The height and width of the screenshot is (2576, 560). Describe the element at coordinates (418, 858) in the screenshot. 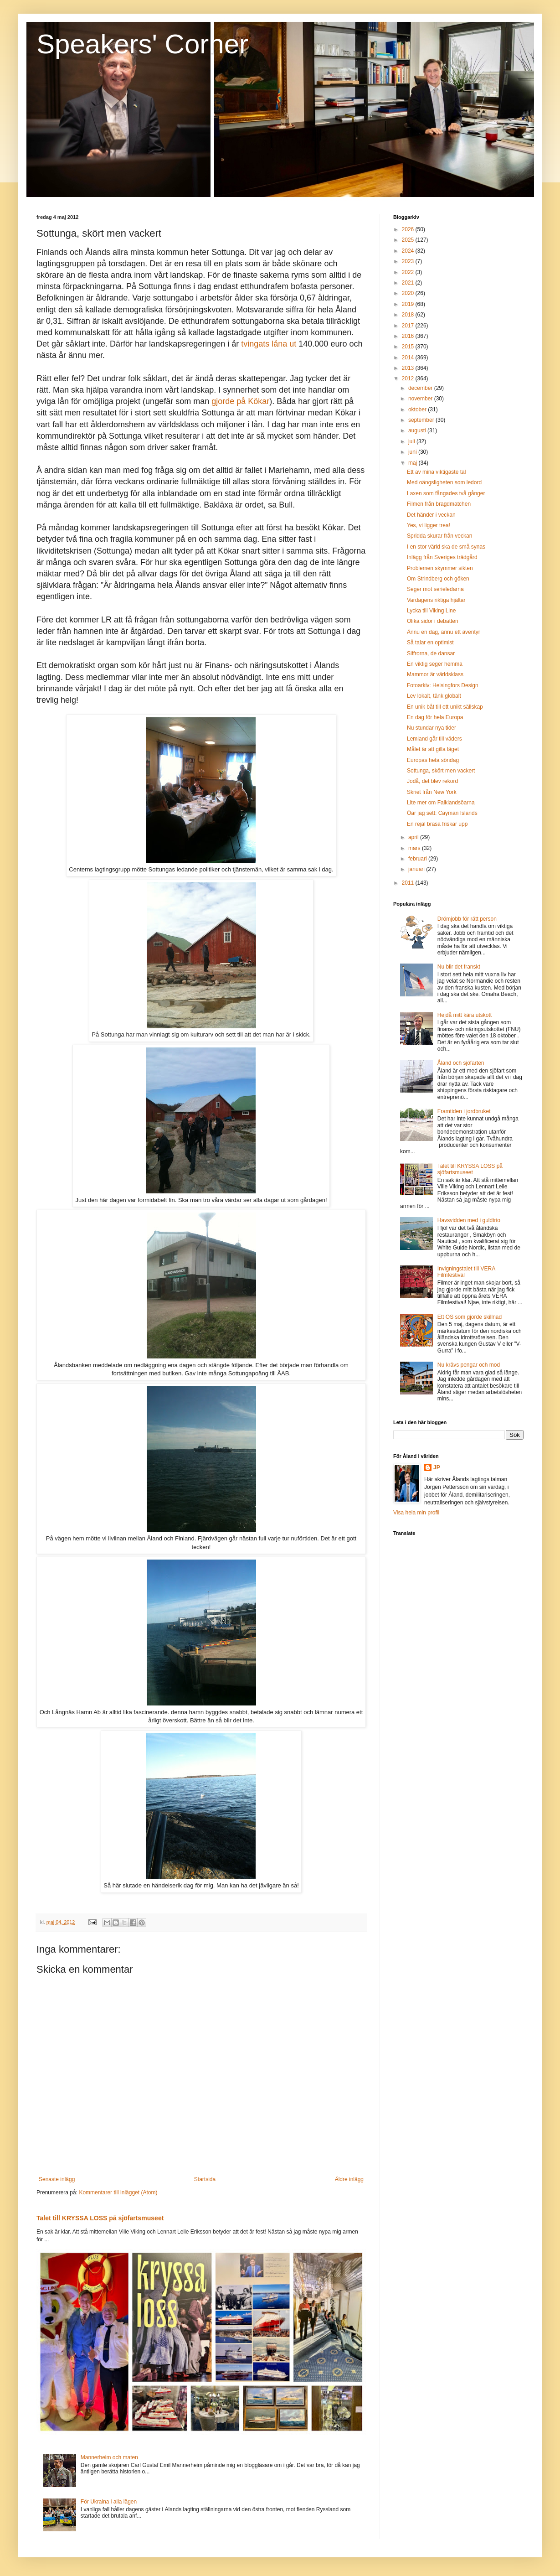

I see `februari` at that location.